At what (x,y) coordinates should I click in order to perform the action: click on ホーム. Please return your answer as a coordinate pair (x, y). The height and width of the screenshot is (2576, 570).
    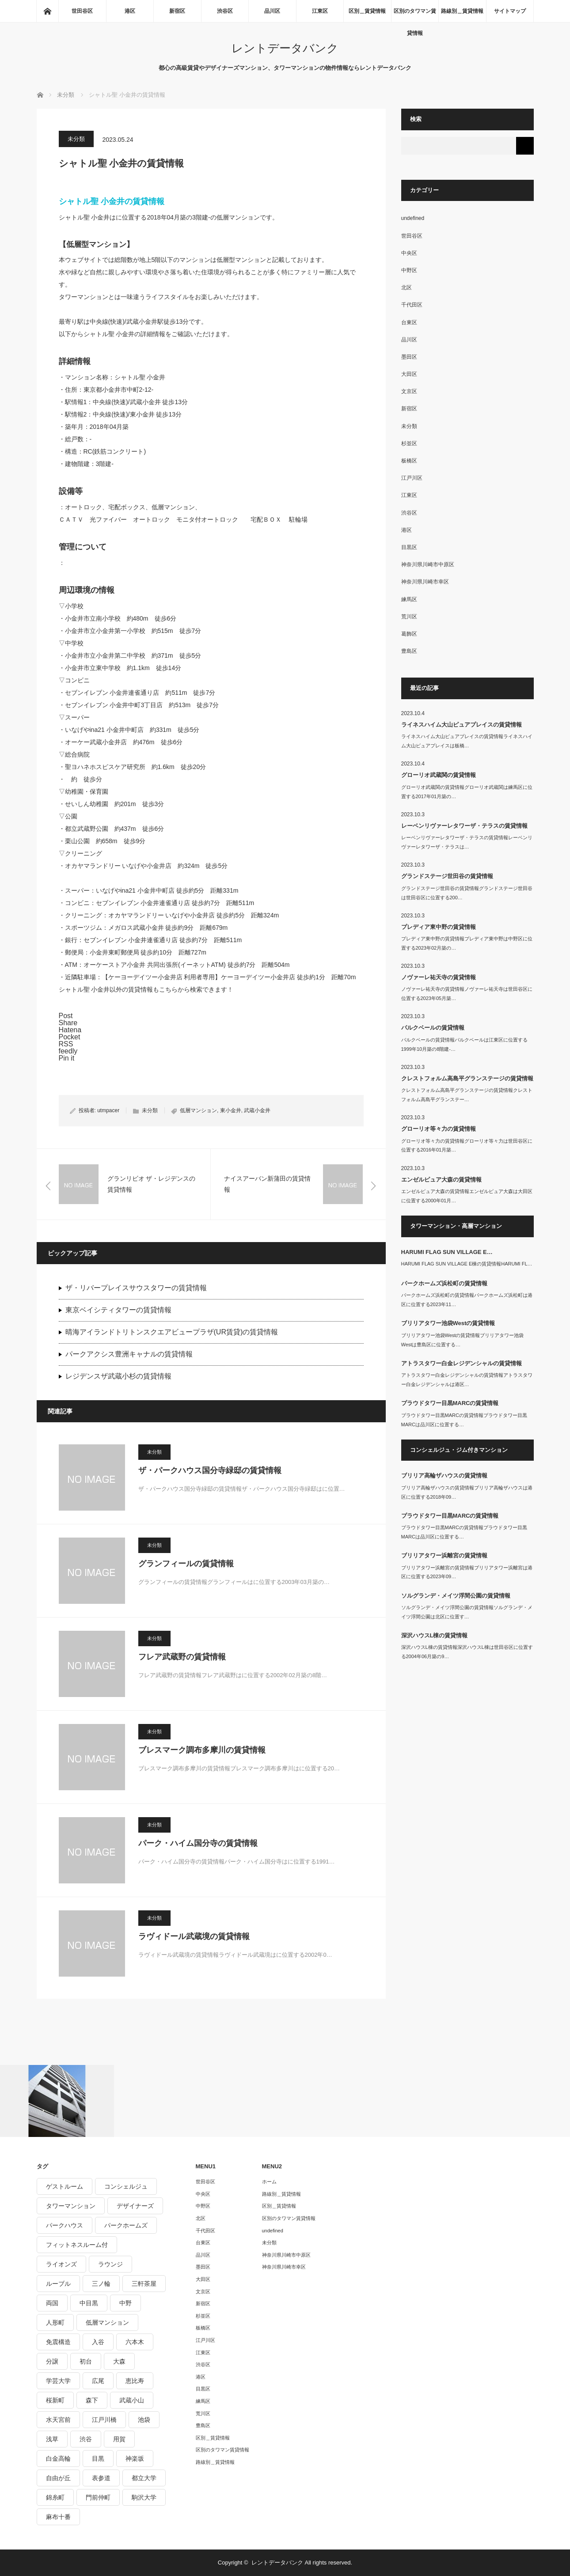
    Looking at the image, I should click on (269, 2181).